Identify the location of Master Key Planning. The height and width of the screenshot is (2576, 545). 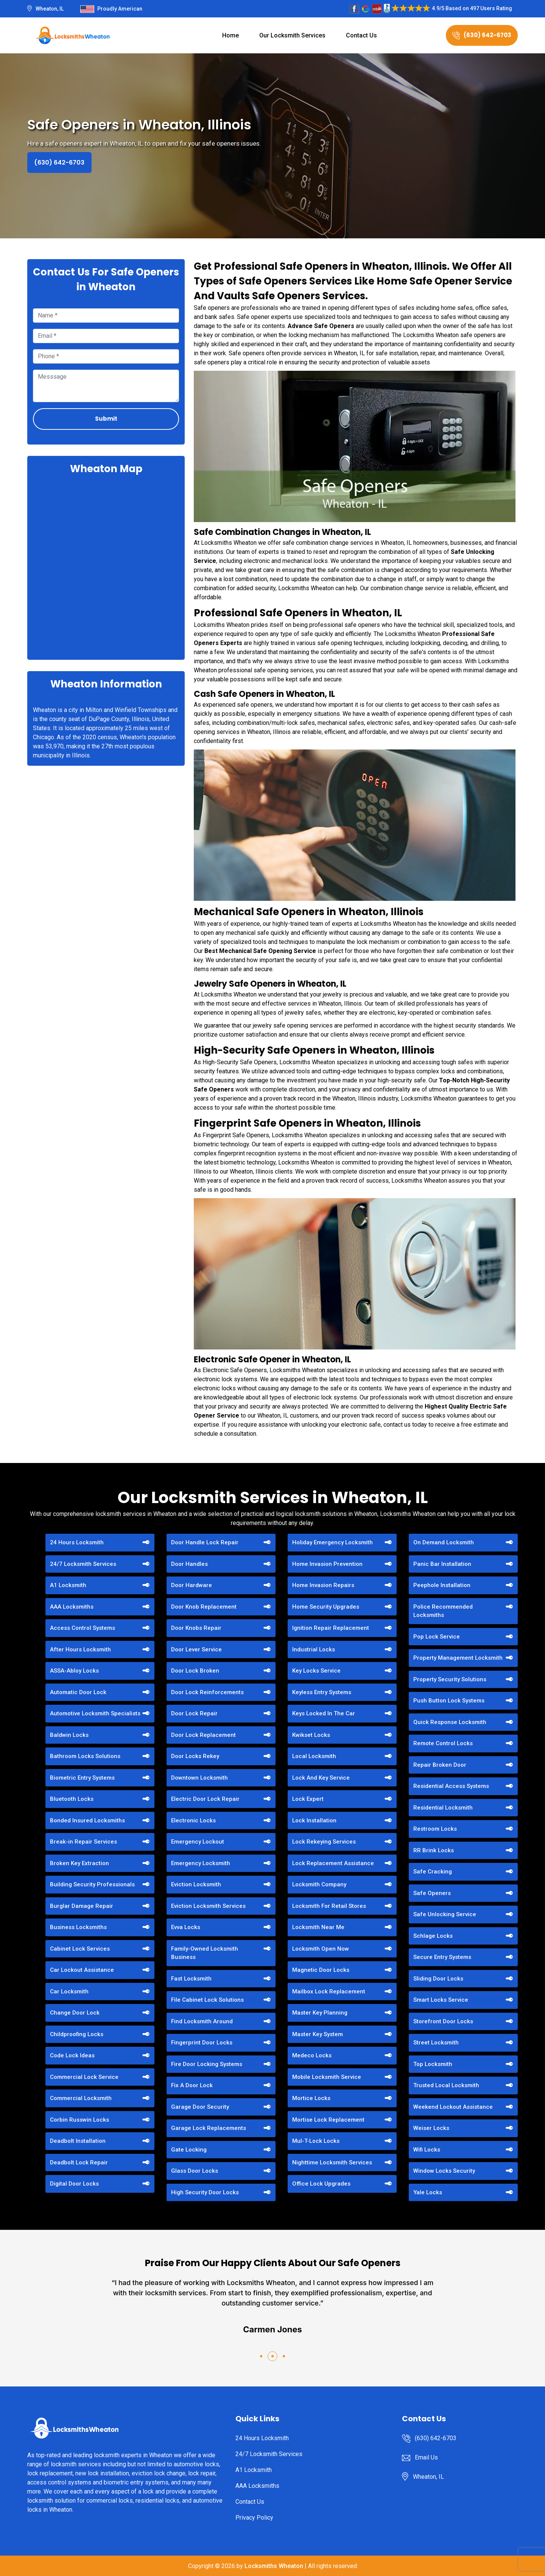
(319, 2012).